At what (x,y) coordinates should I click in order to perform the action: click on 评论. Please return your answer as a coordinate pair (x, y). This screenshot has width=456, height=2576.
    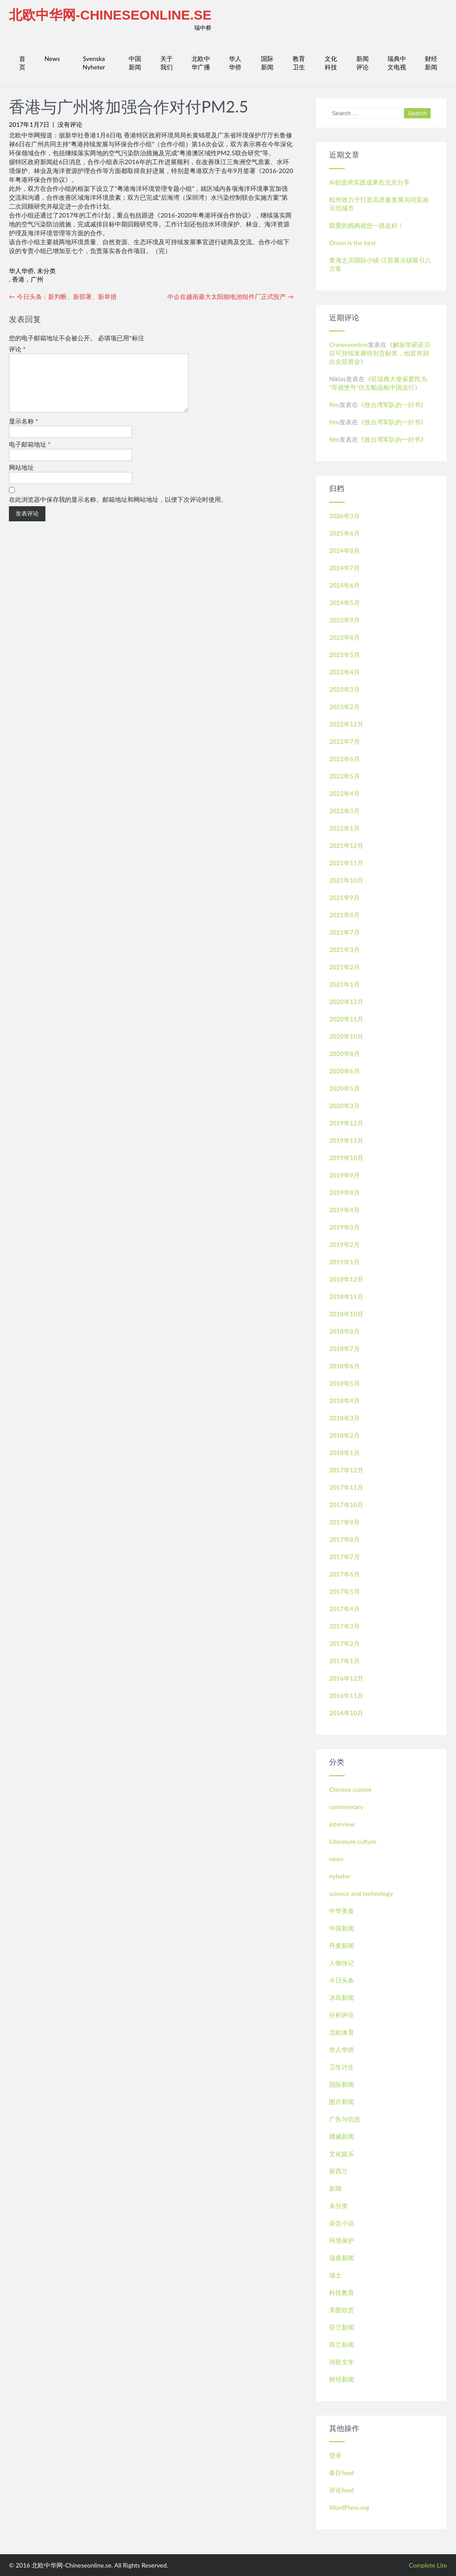
    Looking at the image, I should click on (17, 349).